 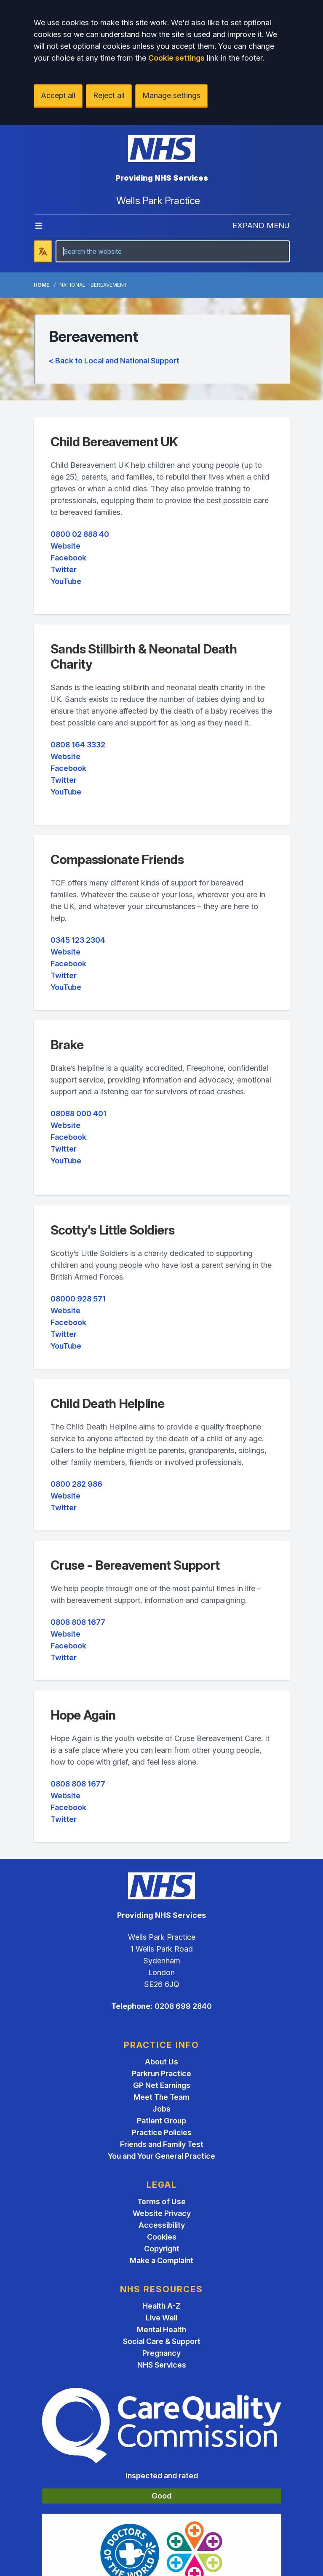 I want to click on Pregnancy, so click(x=161, y=2353).